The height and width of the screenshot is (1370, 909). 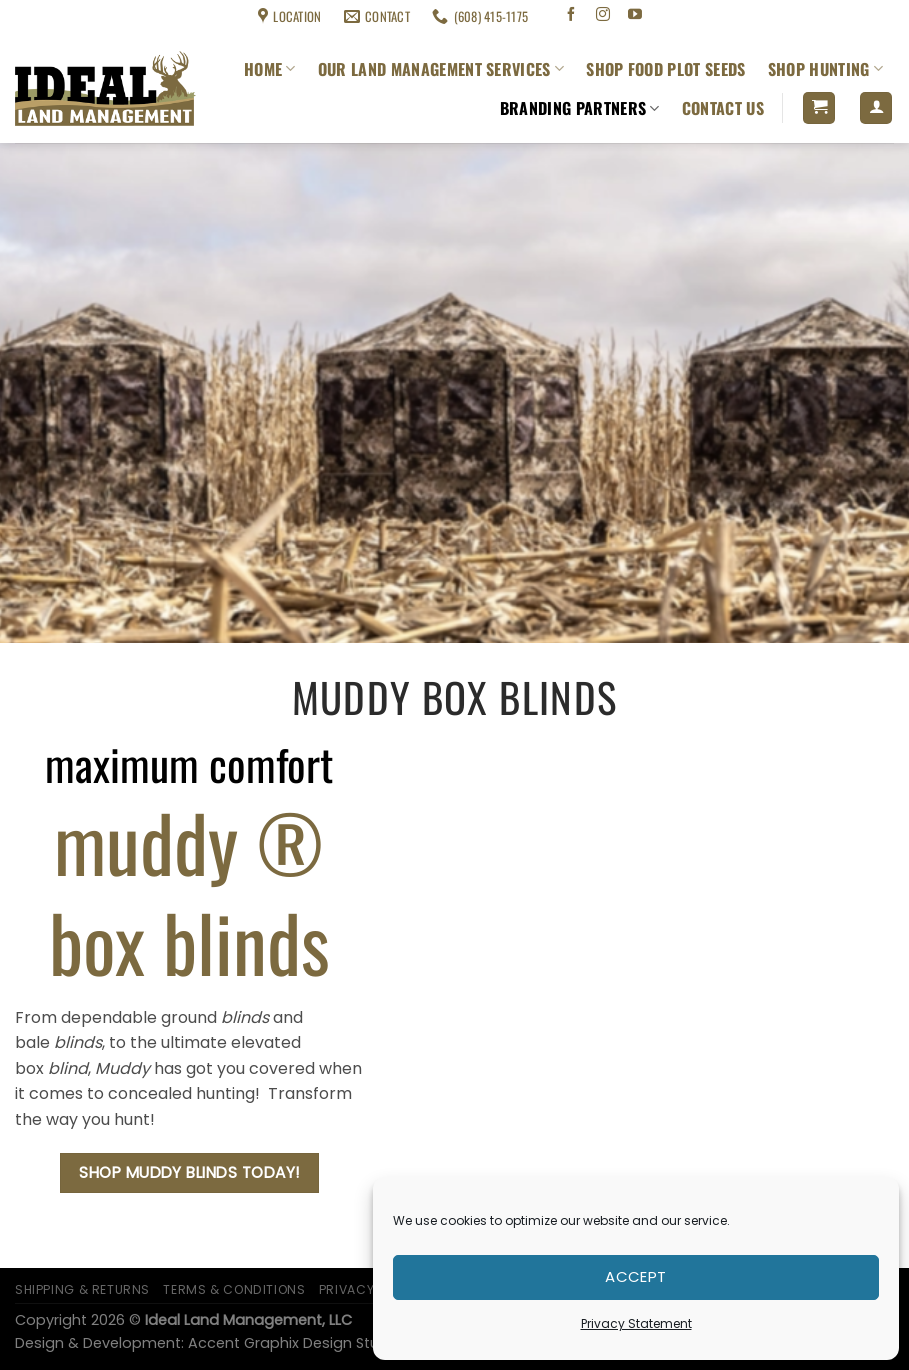 What do you see at coordinates (634, 16) in the screenshot?
I see `[Follow on YouTube]` at bounding box center [634, 16].